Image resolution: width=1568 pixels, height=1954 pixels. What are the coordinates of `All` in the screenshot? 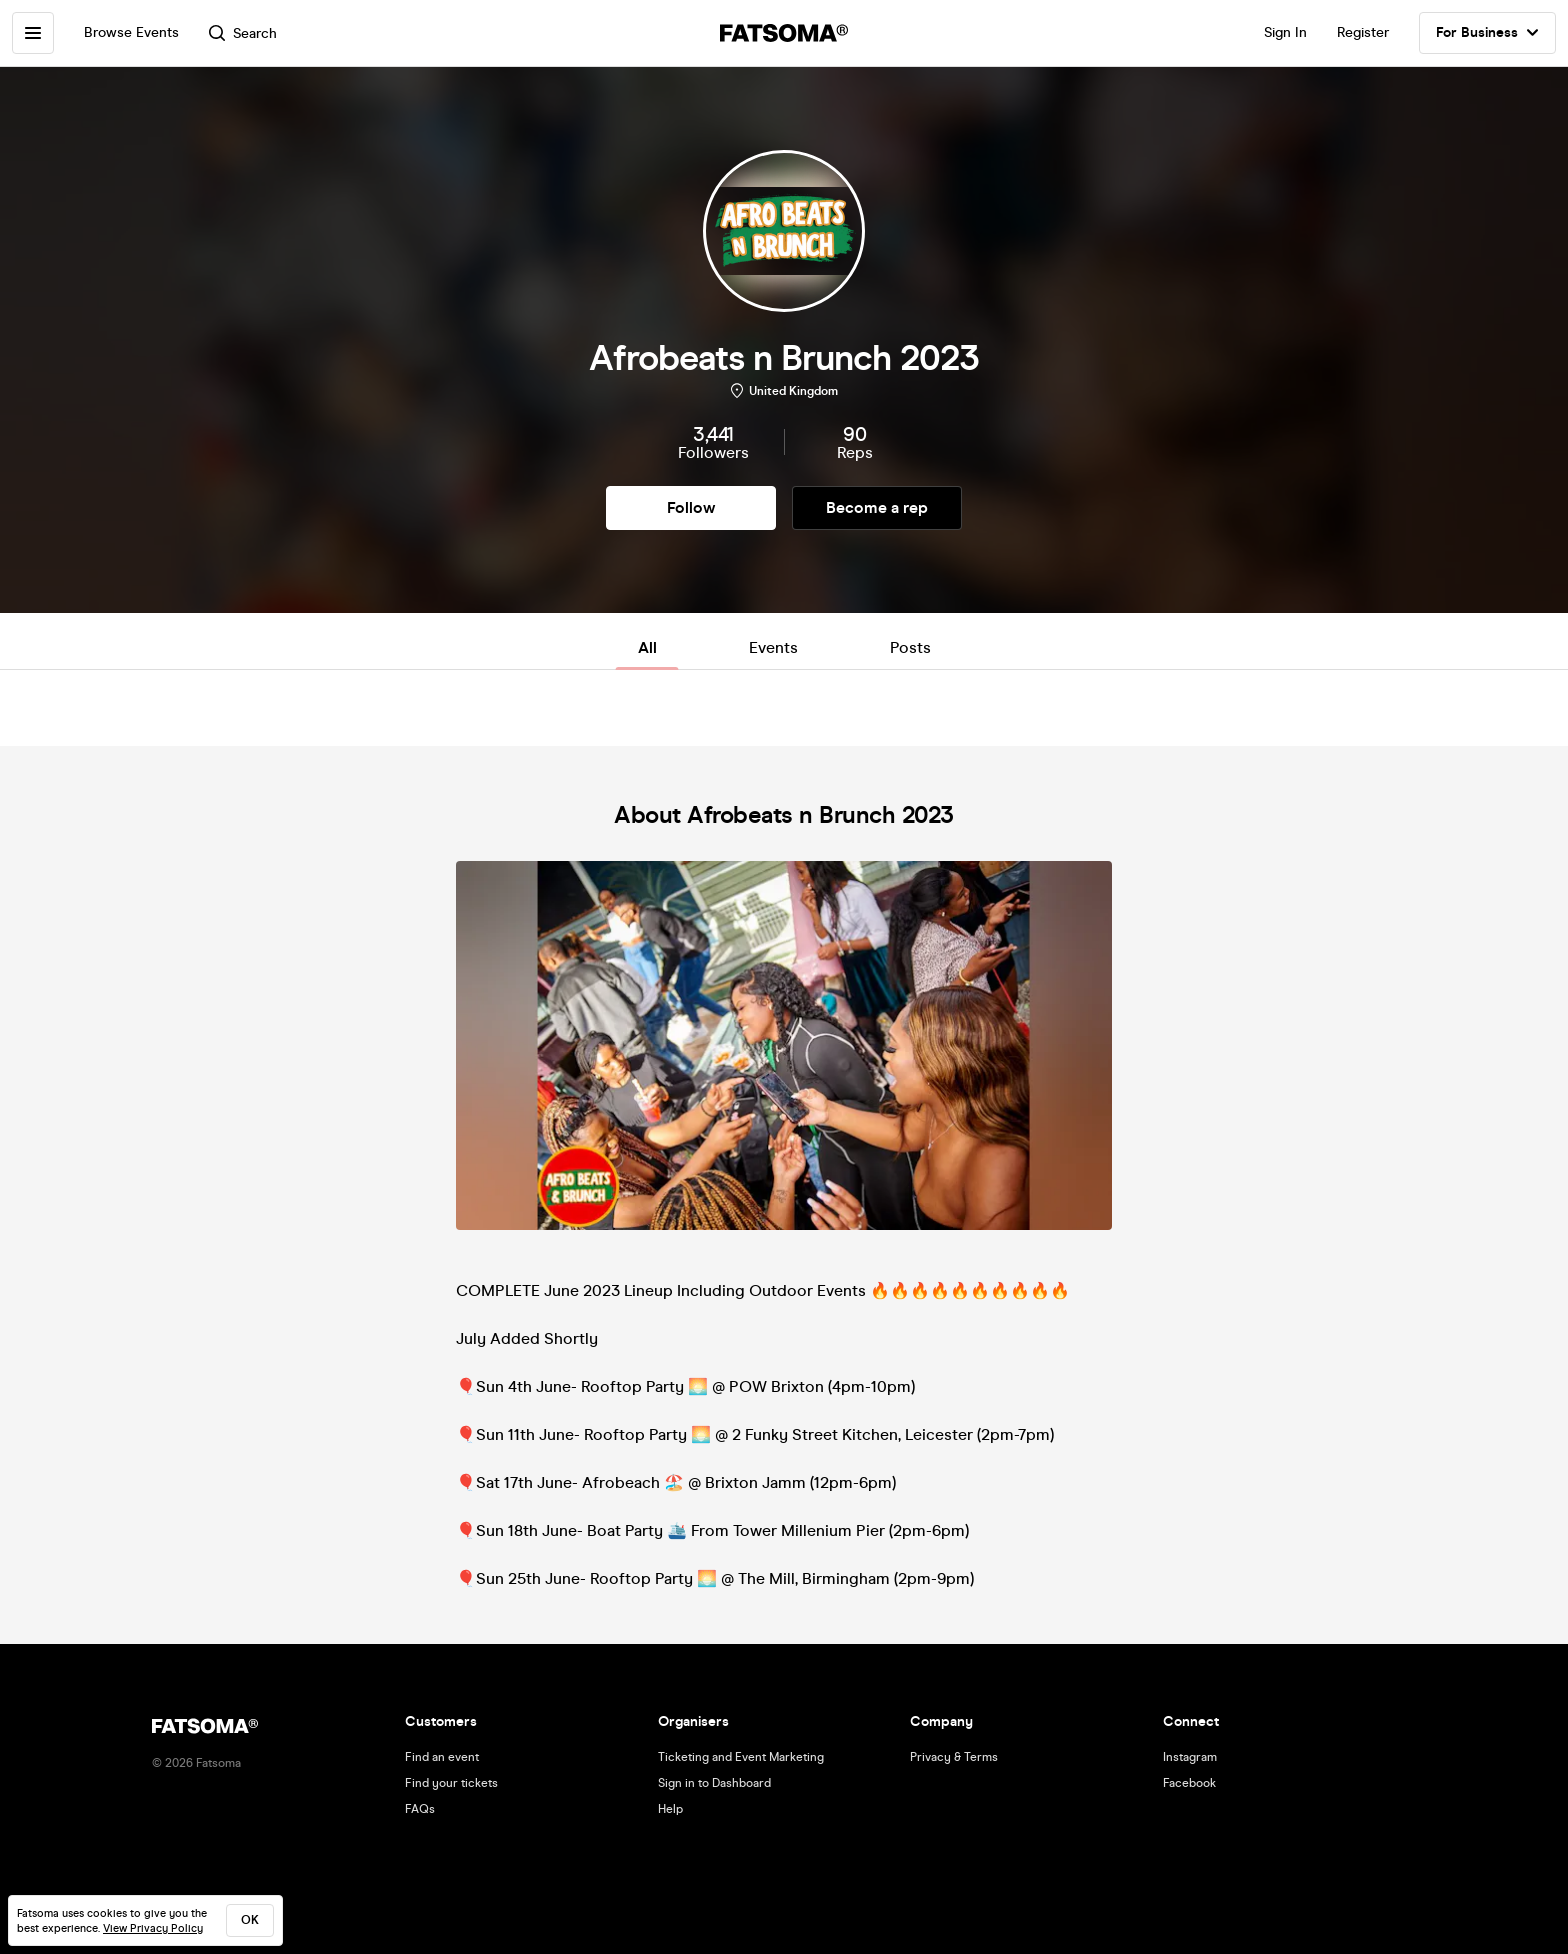 It's located at (647, 647).